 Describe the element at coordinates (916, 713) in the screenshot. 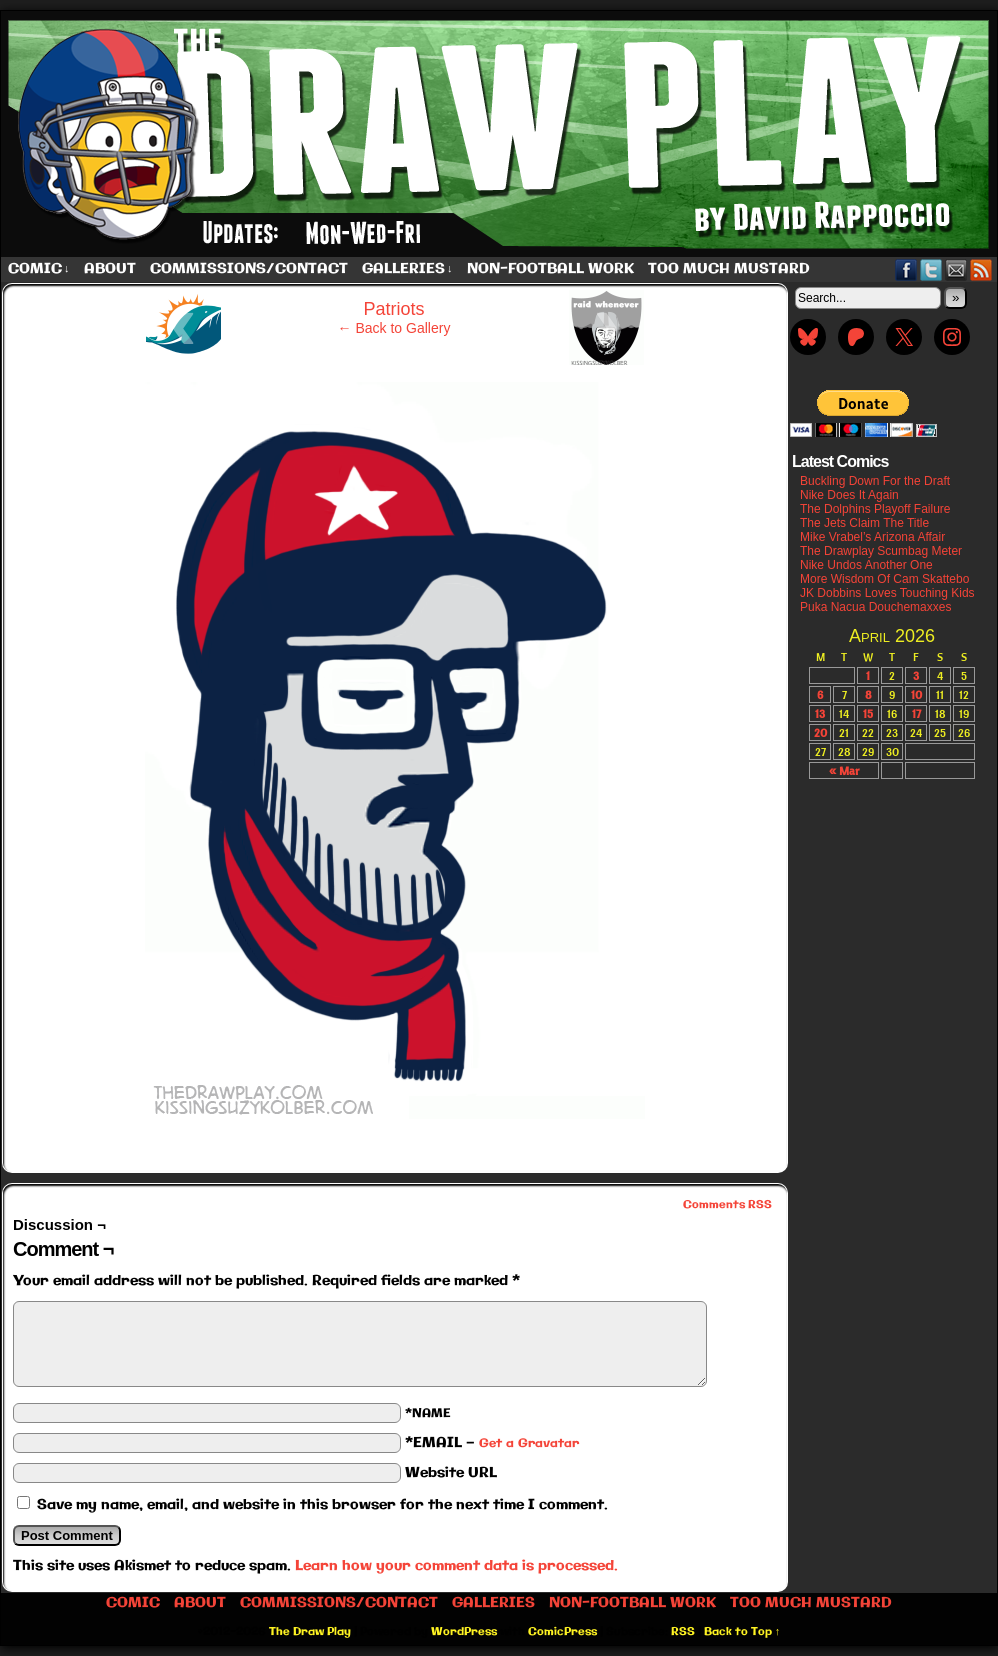

I see `17` at that location.